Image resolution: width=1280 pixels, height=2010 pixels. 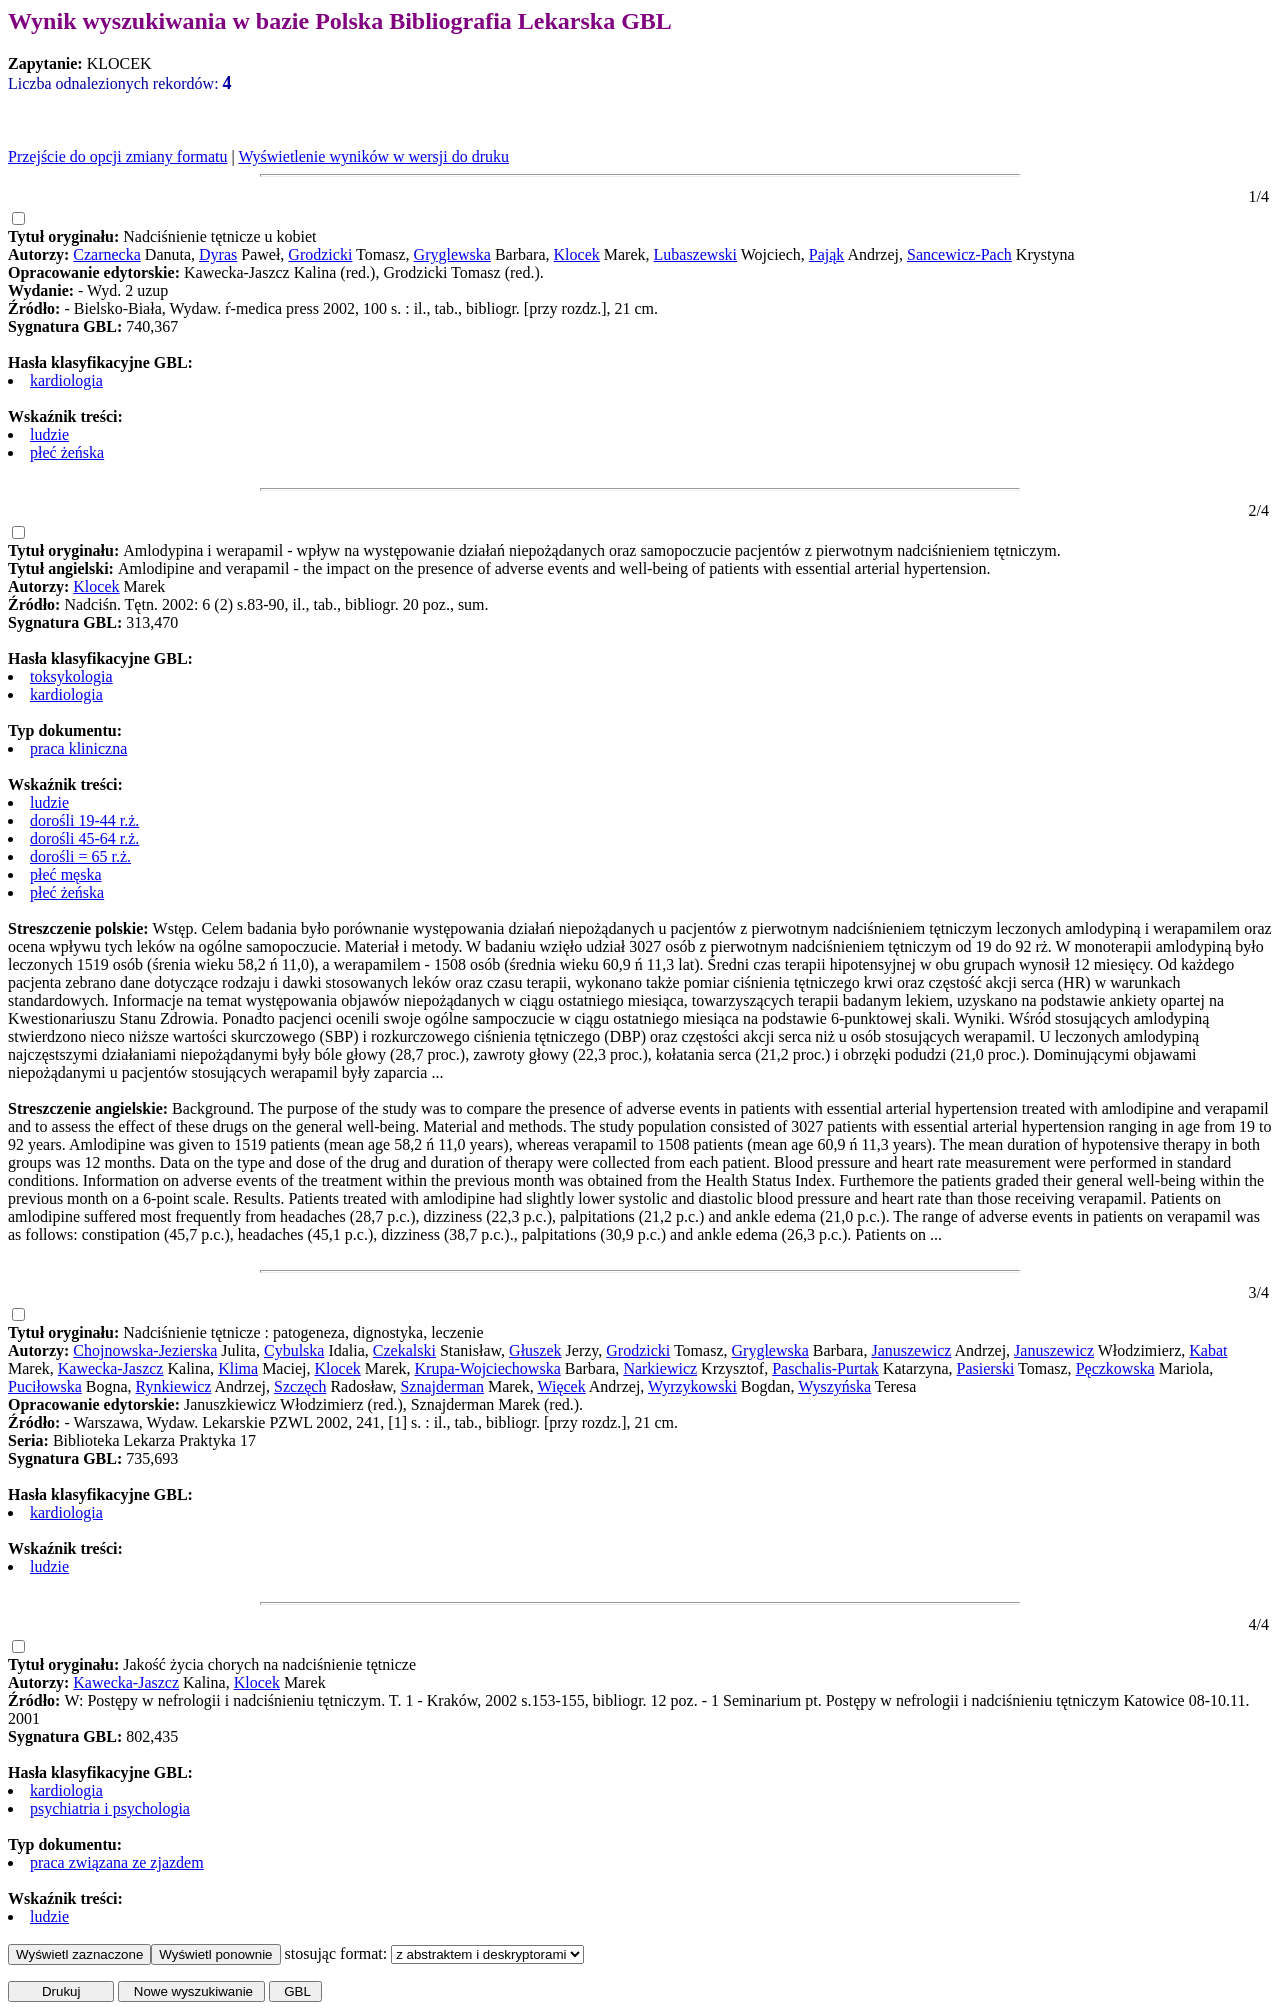 What do you see at coordinates (117, 156) in the screenshot?
I see `Przejście do opcji zmiany formatu` at bounding box center [117, 156].